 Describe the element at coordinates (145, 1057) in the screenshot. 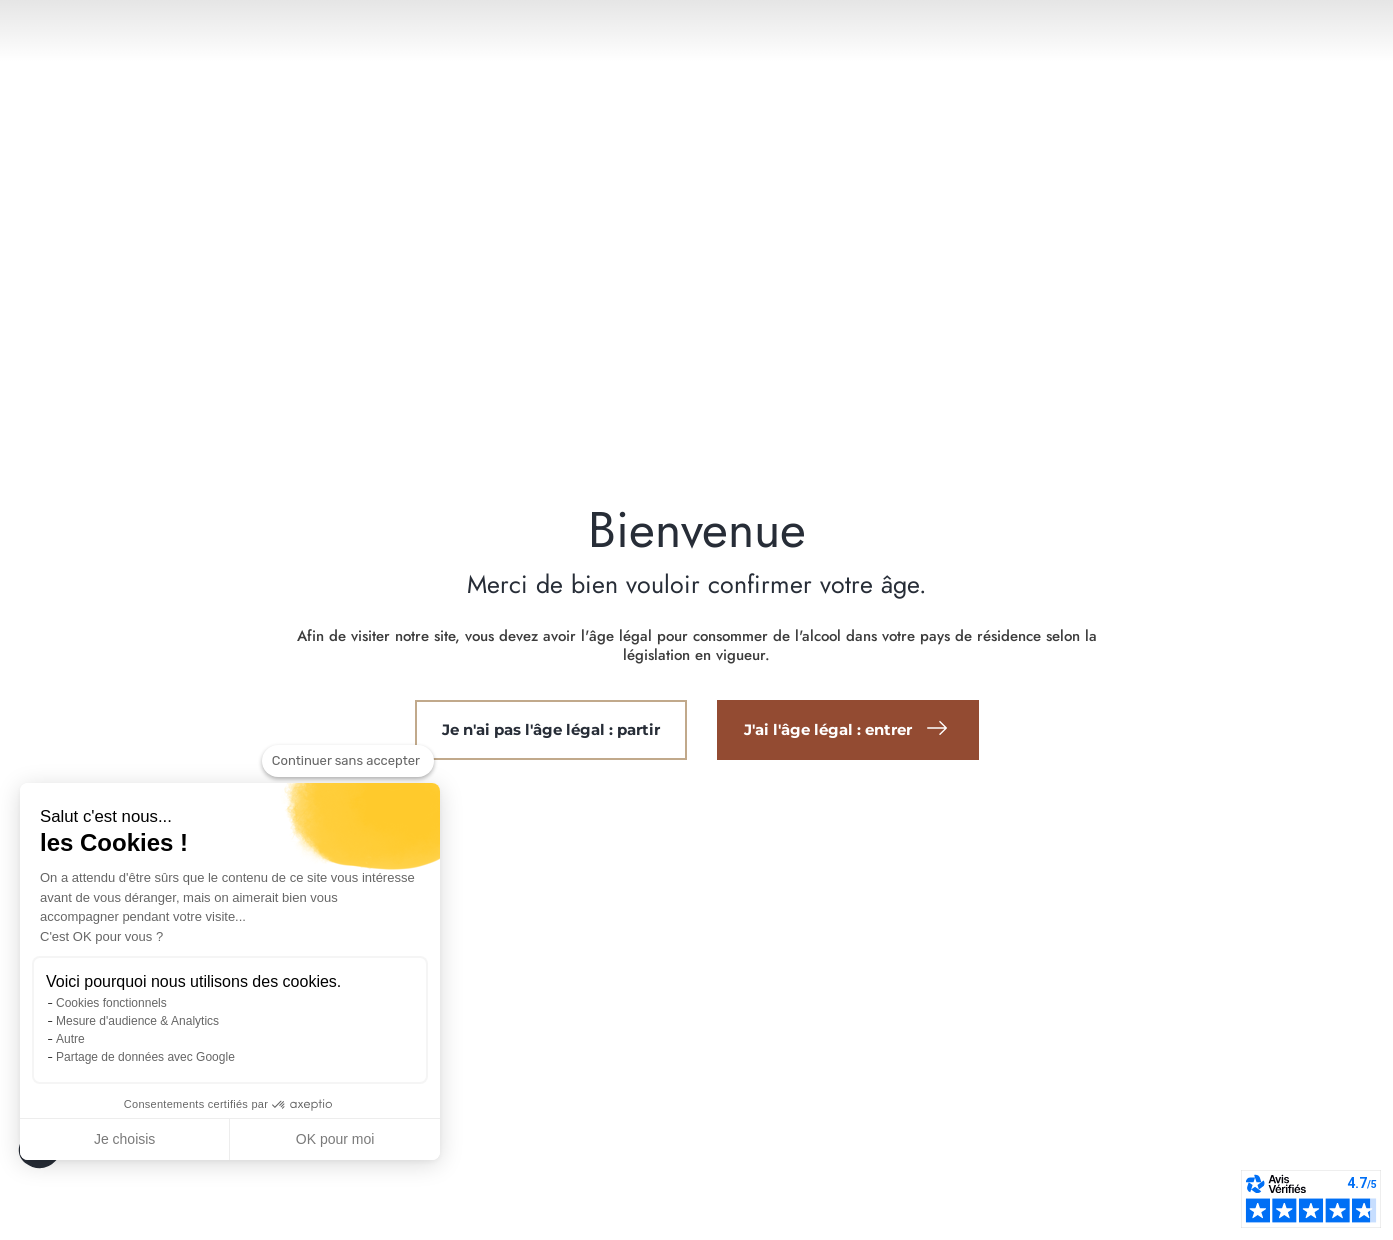

I see `Partage de données avec Google` at that location.